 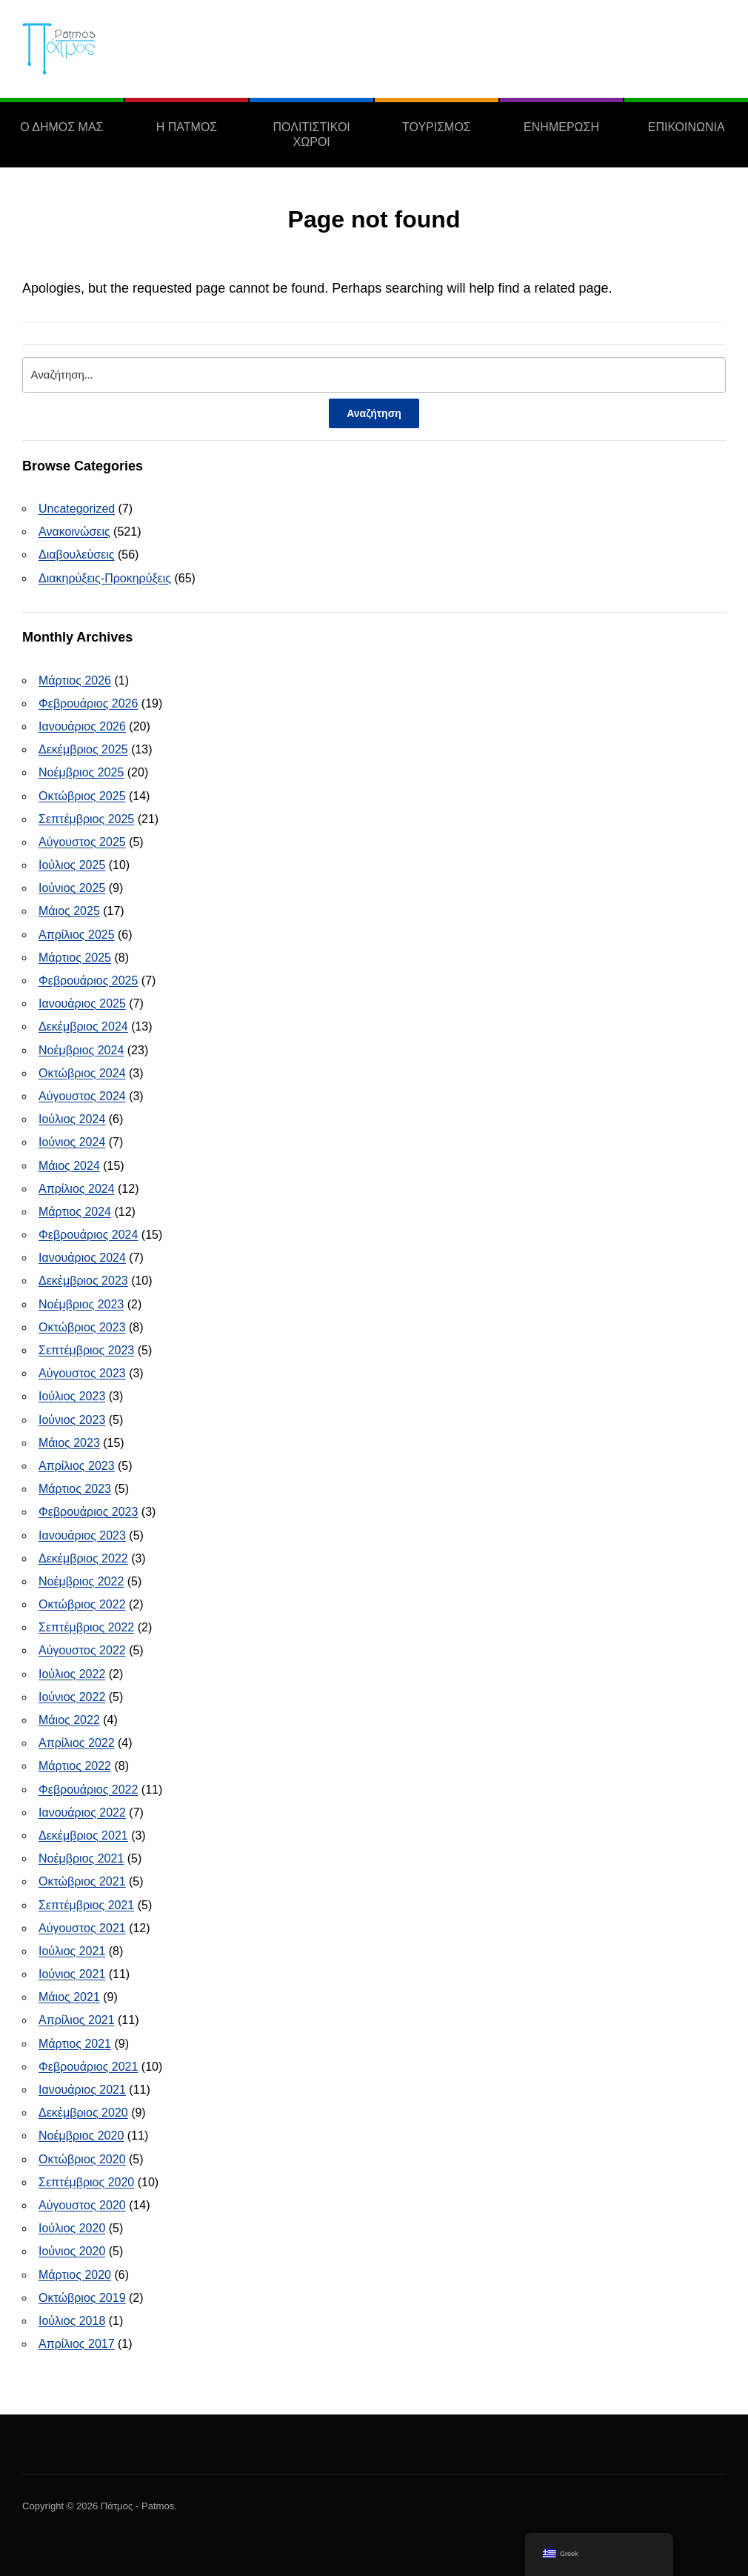 What do you see at coordinates (82, 1257) in the screenshot?
I see `Ιανουάριος 2024` at bounding box center [82, 1257].